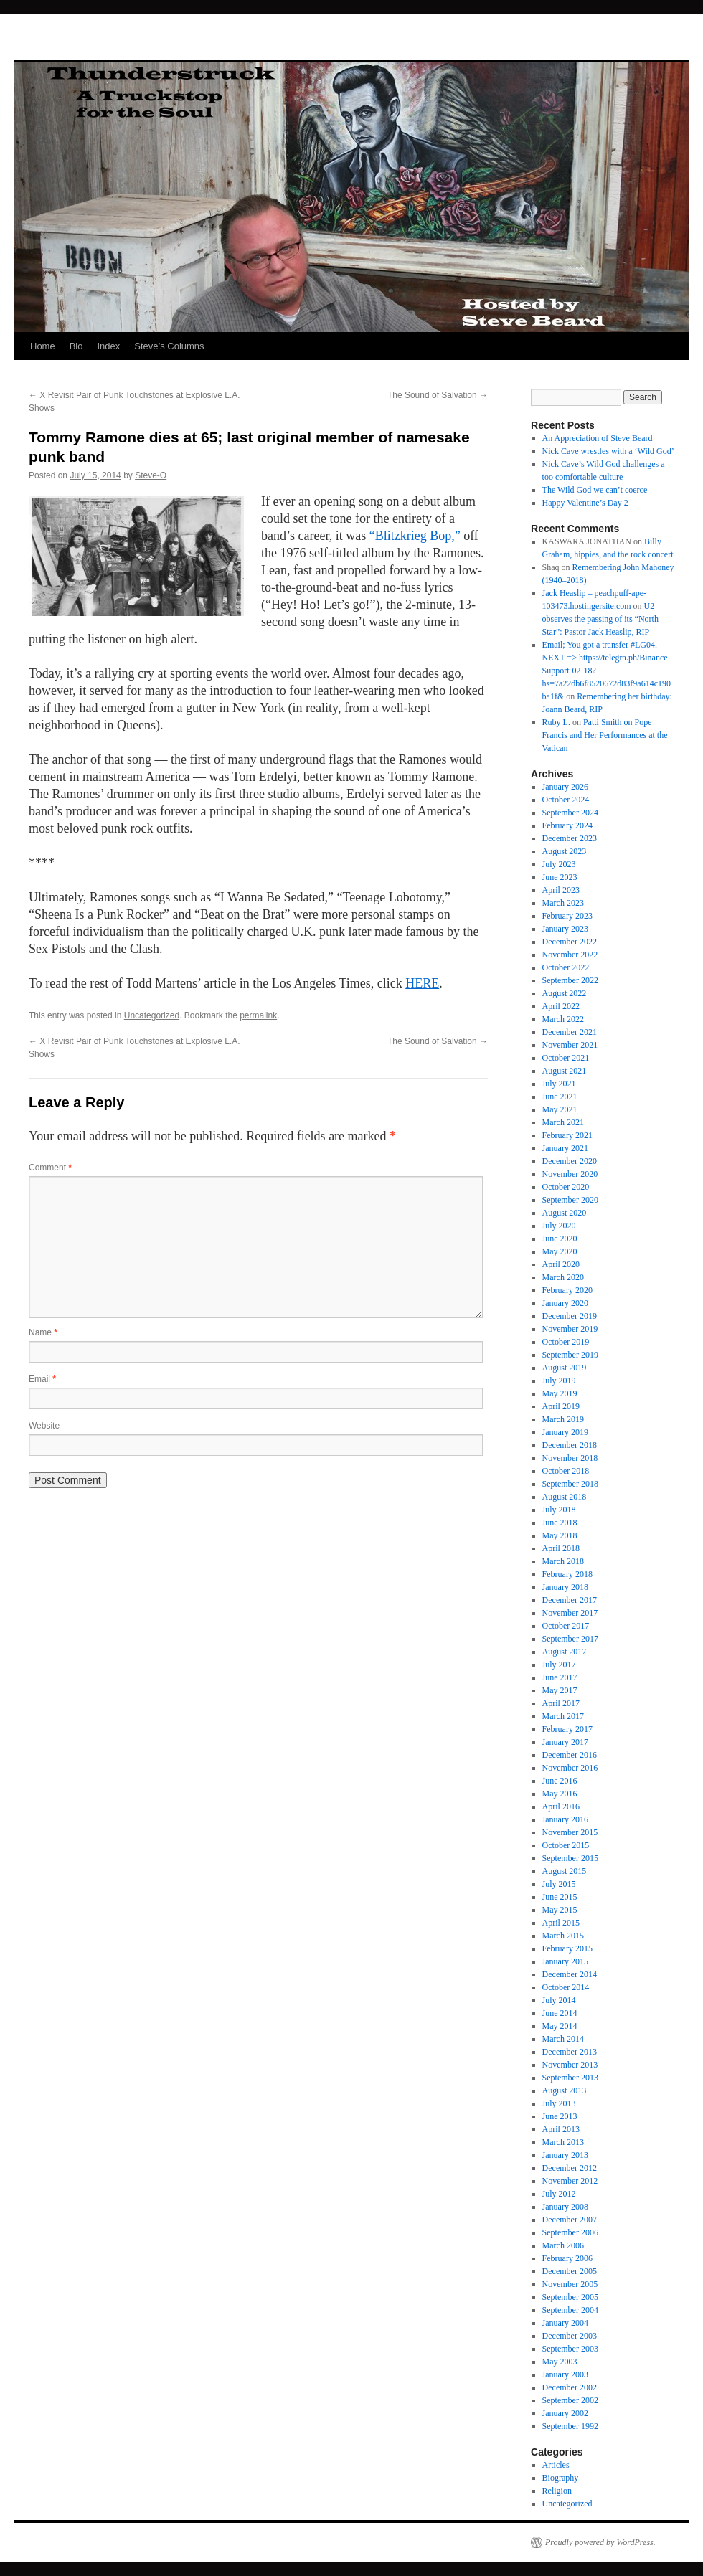 This screenshot has height=2576, width=703. I want to click on December 2020, so click(569, 1161).